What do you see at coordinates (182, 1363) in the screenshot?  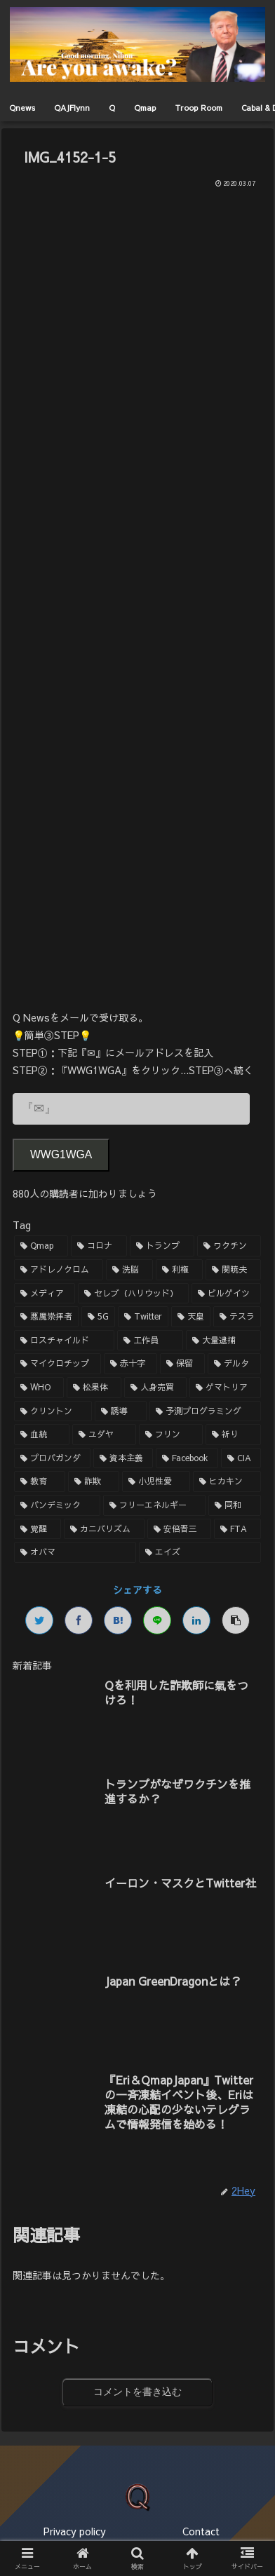 I see `[保留 (2個の項目)]` at bounding box center [182, 1363].